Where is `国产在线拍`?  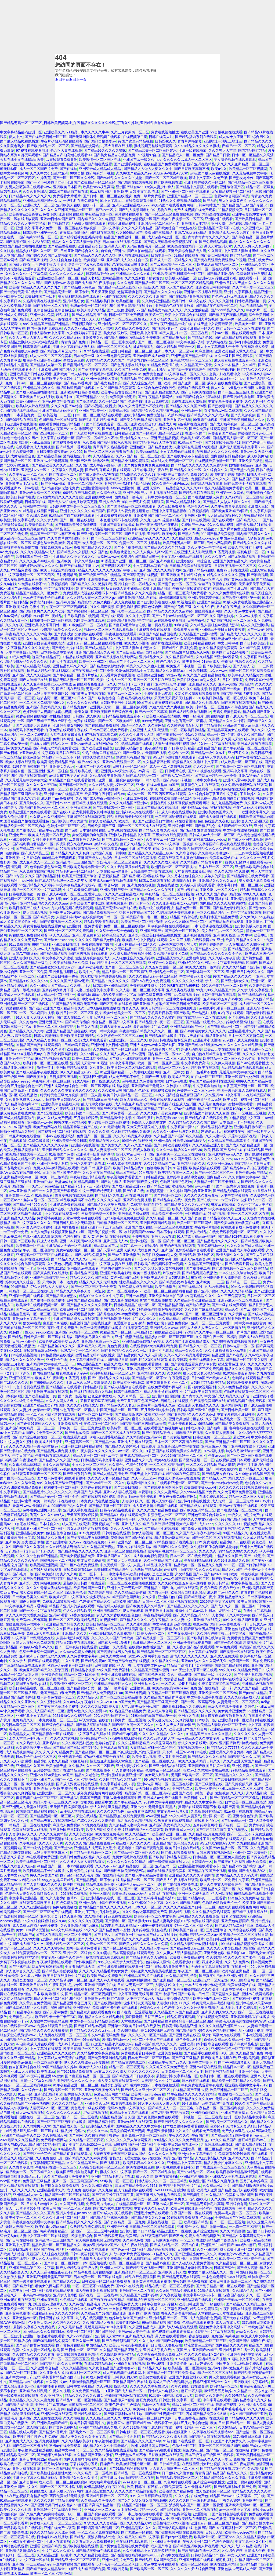 国产在线拍 is located at coordinates (68, 169).